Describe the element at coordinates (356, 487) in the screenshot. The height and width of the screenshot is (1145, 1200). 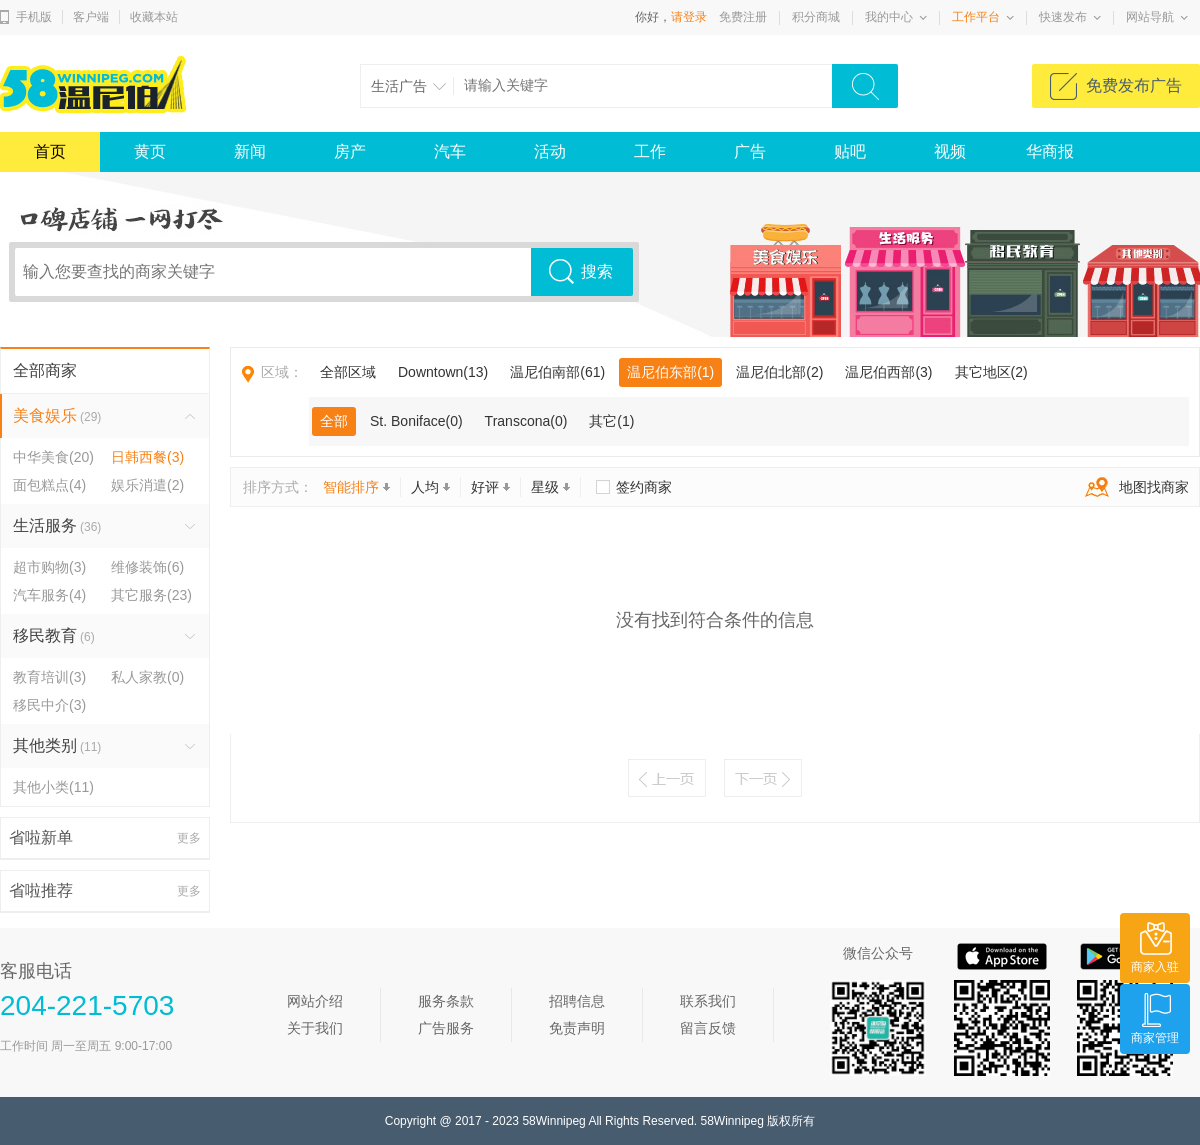
I see `智能排序` at that location.